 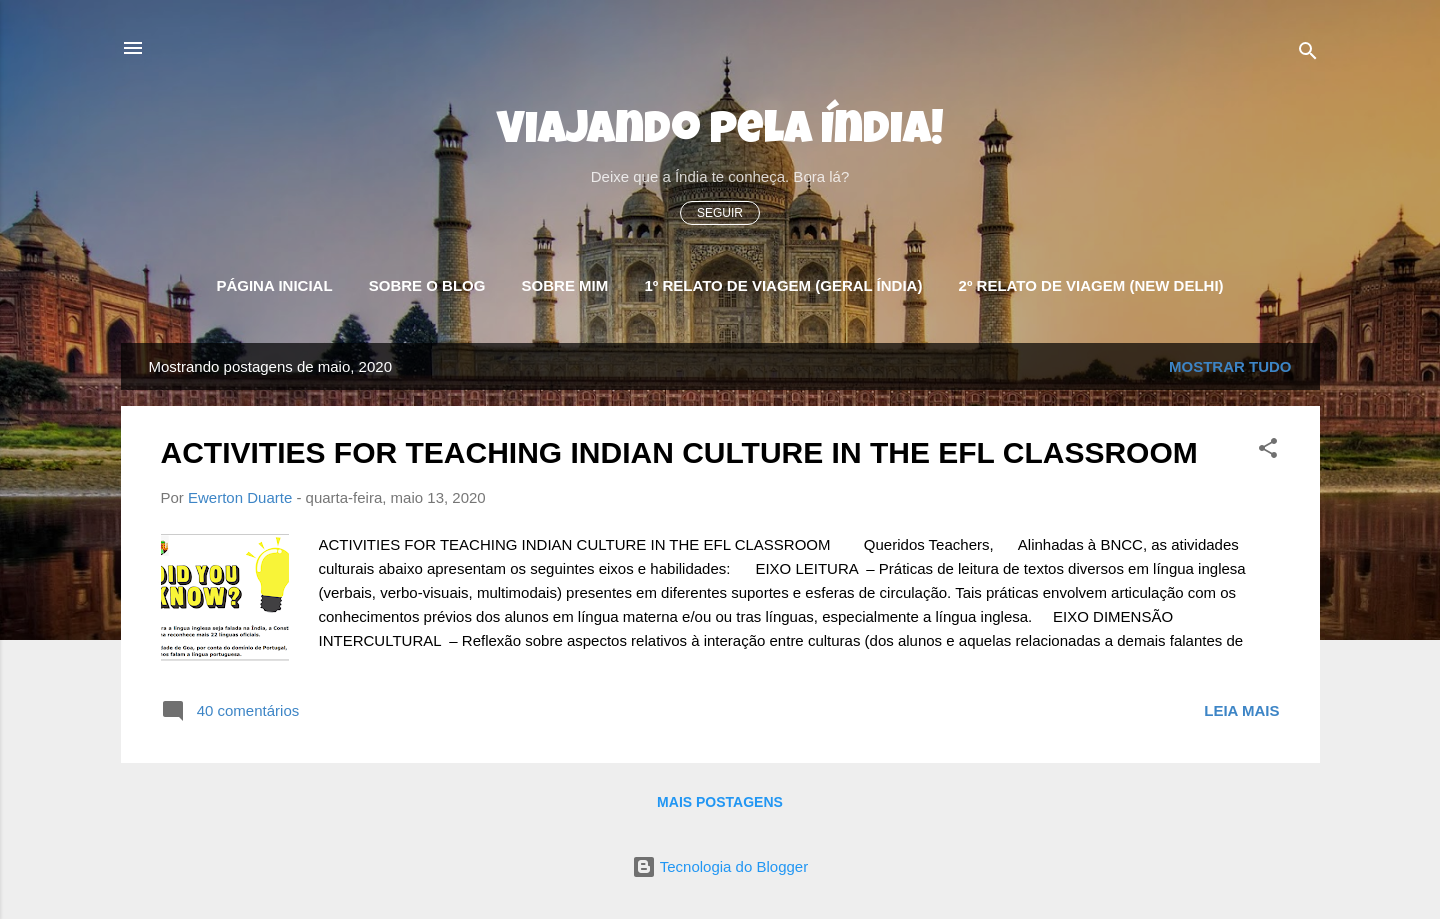 What do you see at coordinates (565, 285) in the screenshot?
I see `Sobre Mim` at bounding box center [565, 285].